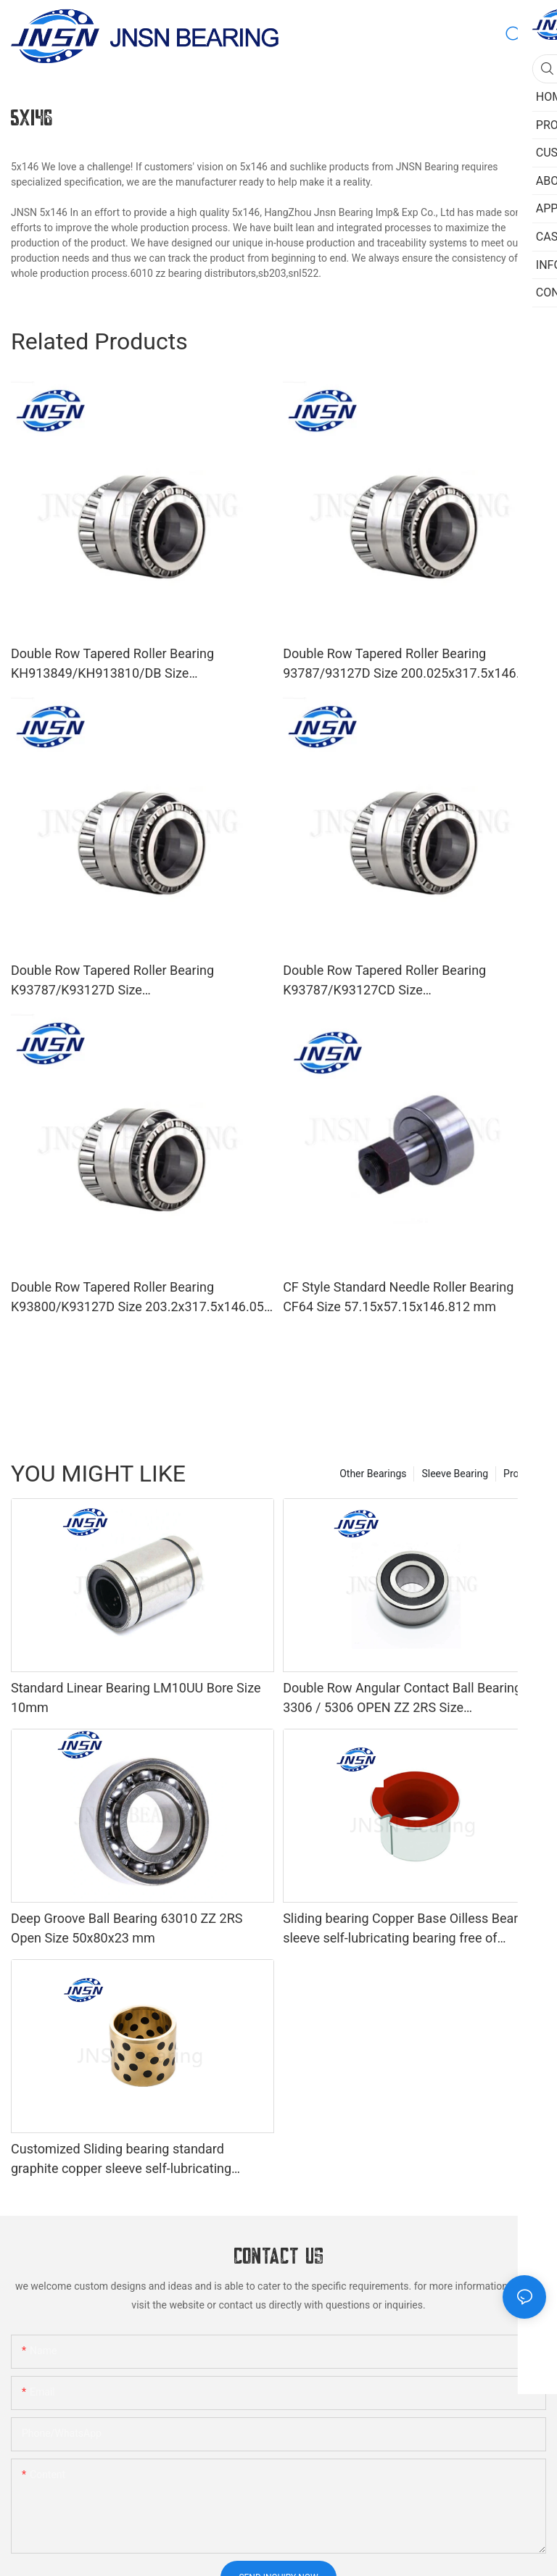 The height and width of the screenshot is (2576, 557). I want to click on Standard Linear Bearing LM10UU Bore Size 10mm, so click(136, 1697).